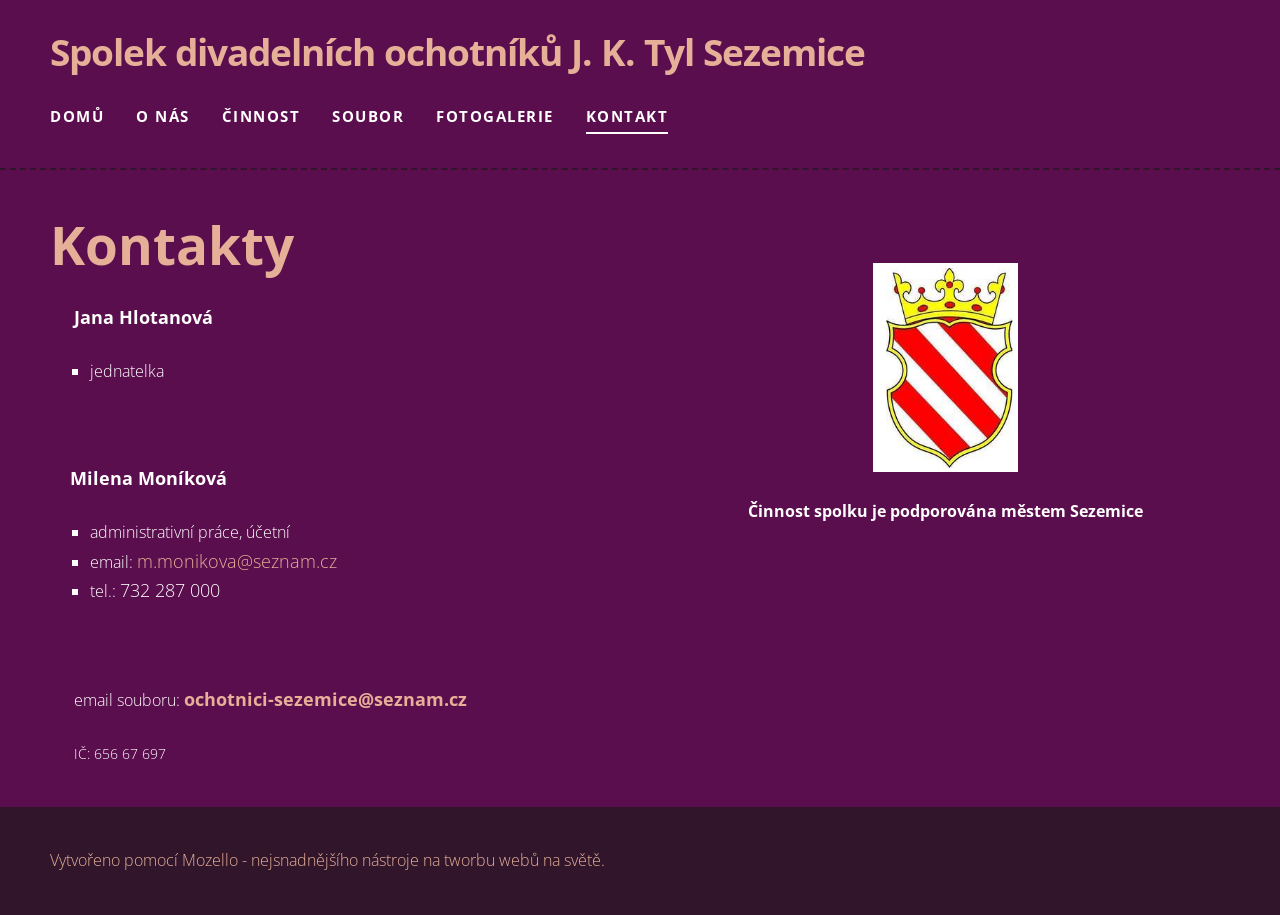 The height and width of the screenshot is (915, 1280). What do you see at coordinates (368, 116) in the screenshot?
I see `Soubor [menuitem]` at bounding box center [368, 116].